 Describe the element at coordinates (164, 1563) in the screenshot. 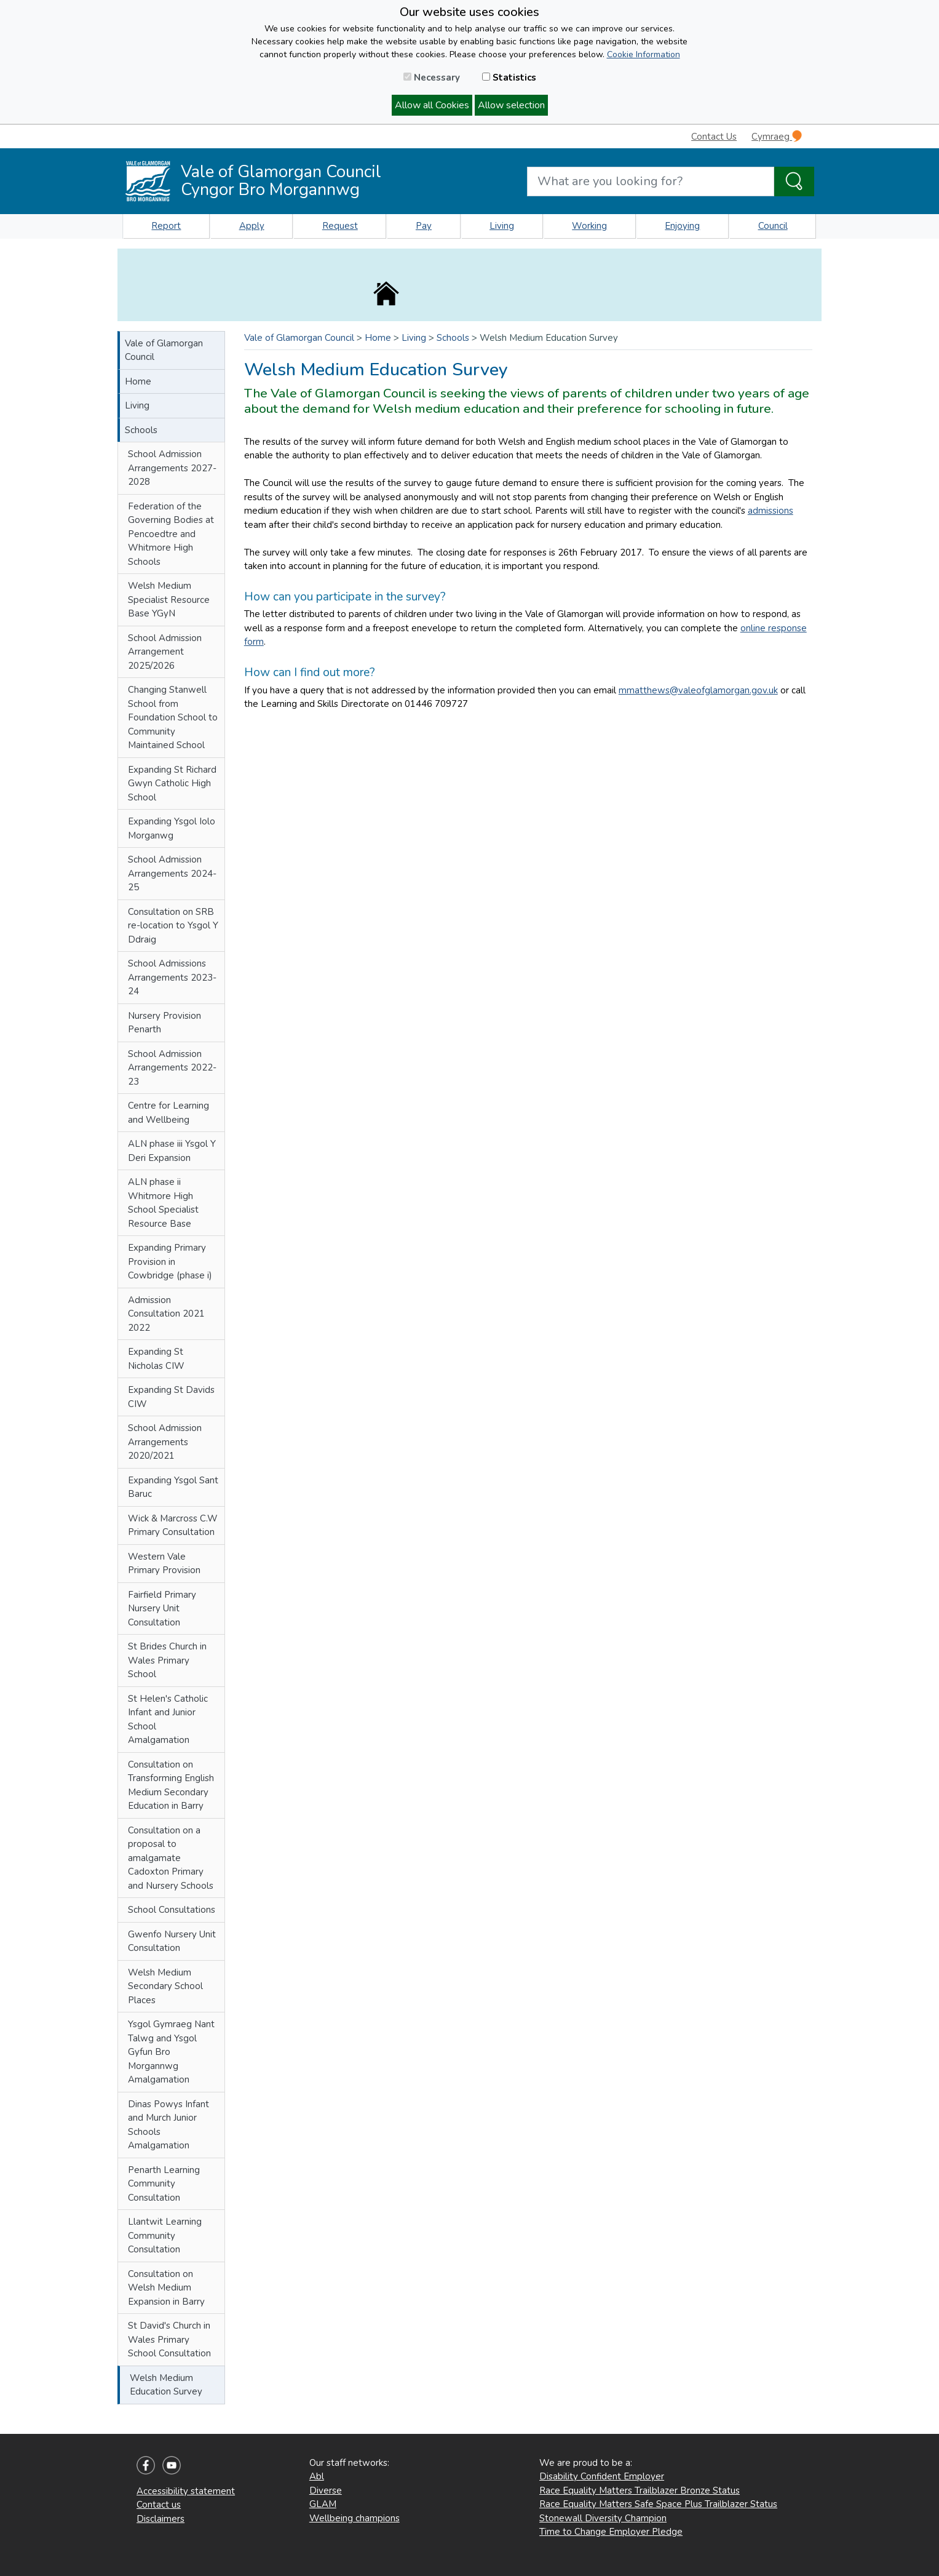

I see `Western Vale Primary Provision` at that location.